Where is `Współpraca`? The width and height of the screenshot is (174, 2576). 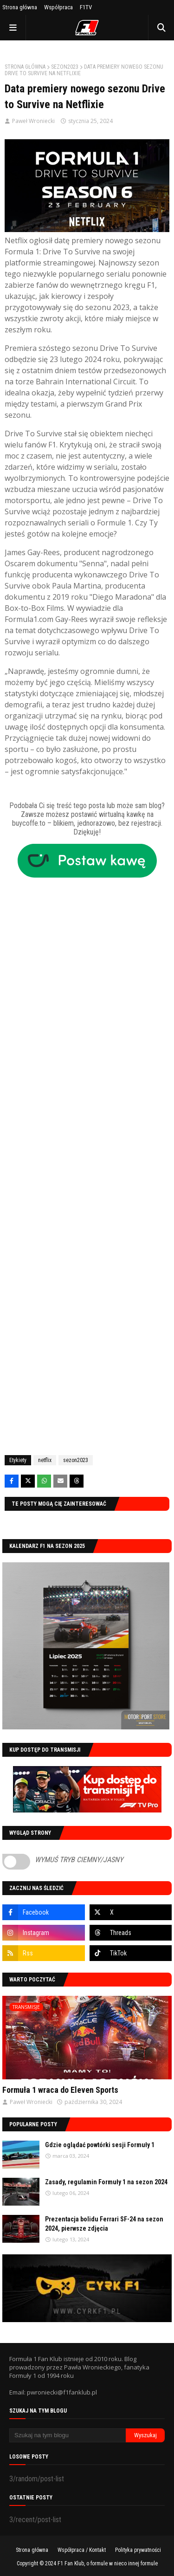 Współpraca is located at coordinates (58, 7).